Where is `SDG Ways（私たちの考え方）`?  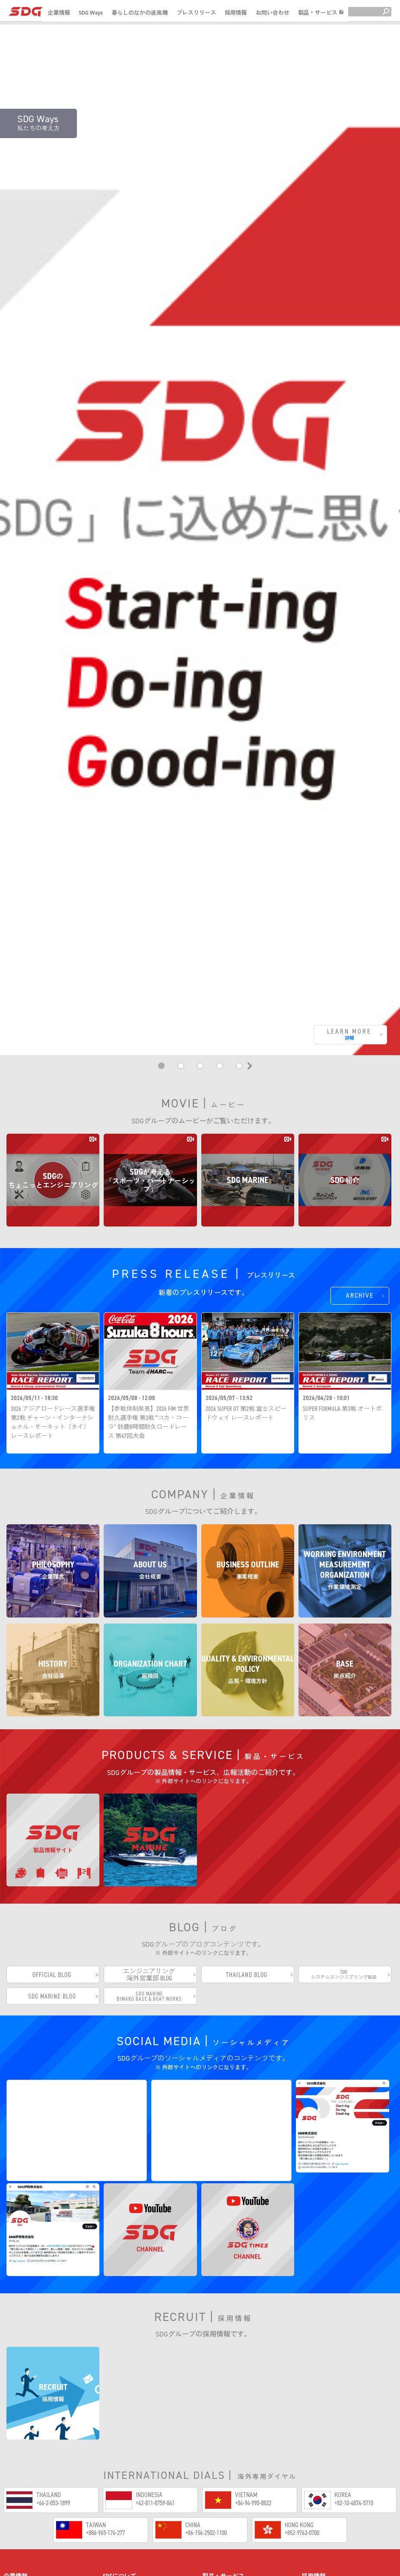 SDG Ways（私たちの考え方） is located at coordinates (147, 2446).